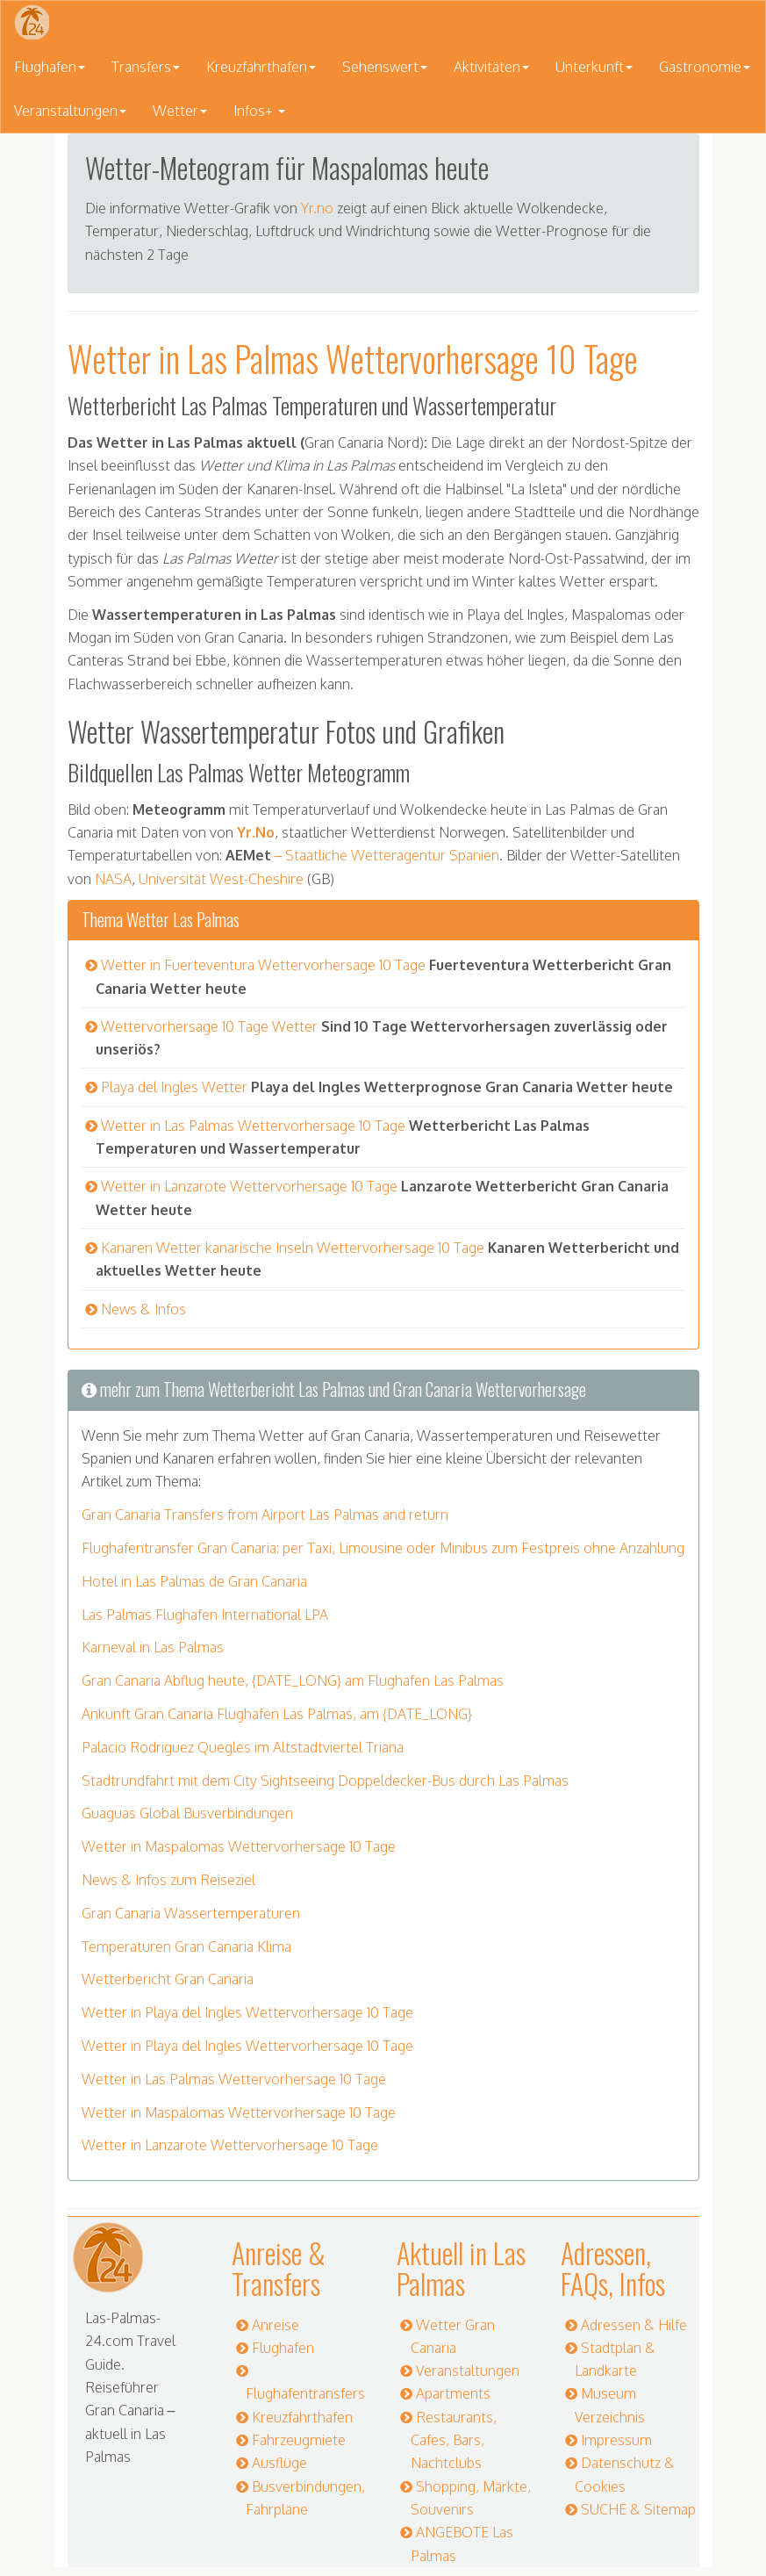 This screenshot has width=766, height=2576. I want to click on Wetter in Las Palmas Wettervorhersage 10 Tage, so click(253, 1125).